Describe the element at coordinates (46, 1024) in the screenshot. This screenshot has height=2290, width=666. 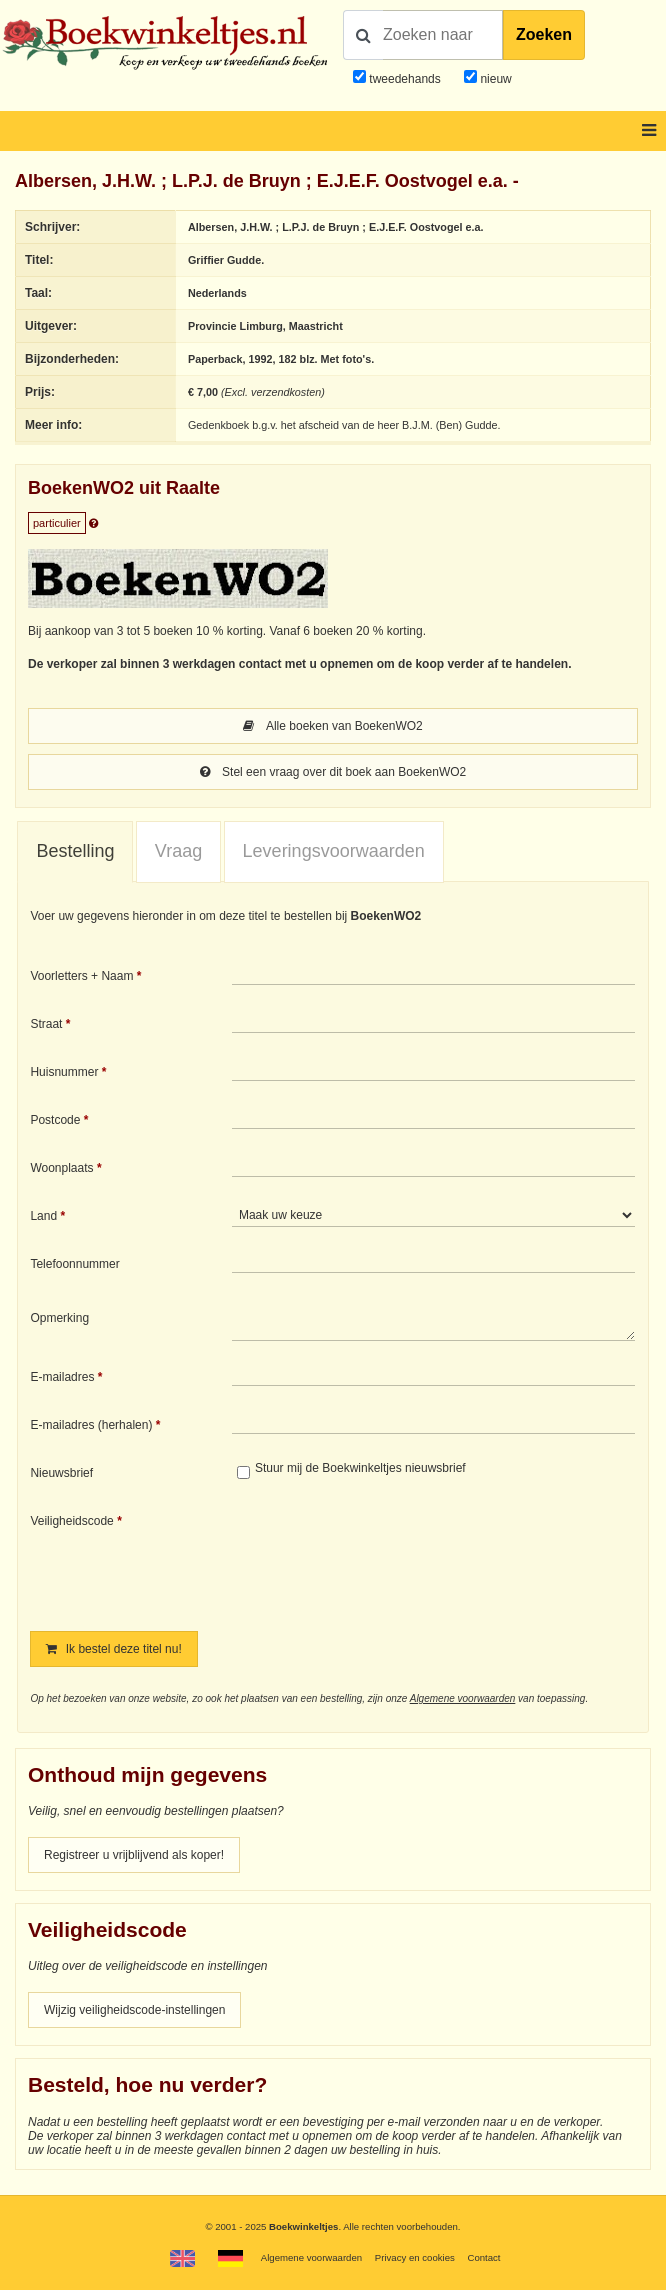
I see `Straat` at that location.